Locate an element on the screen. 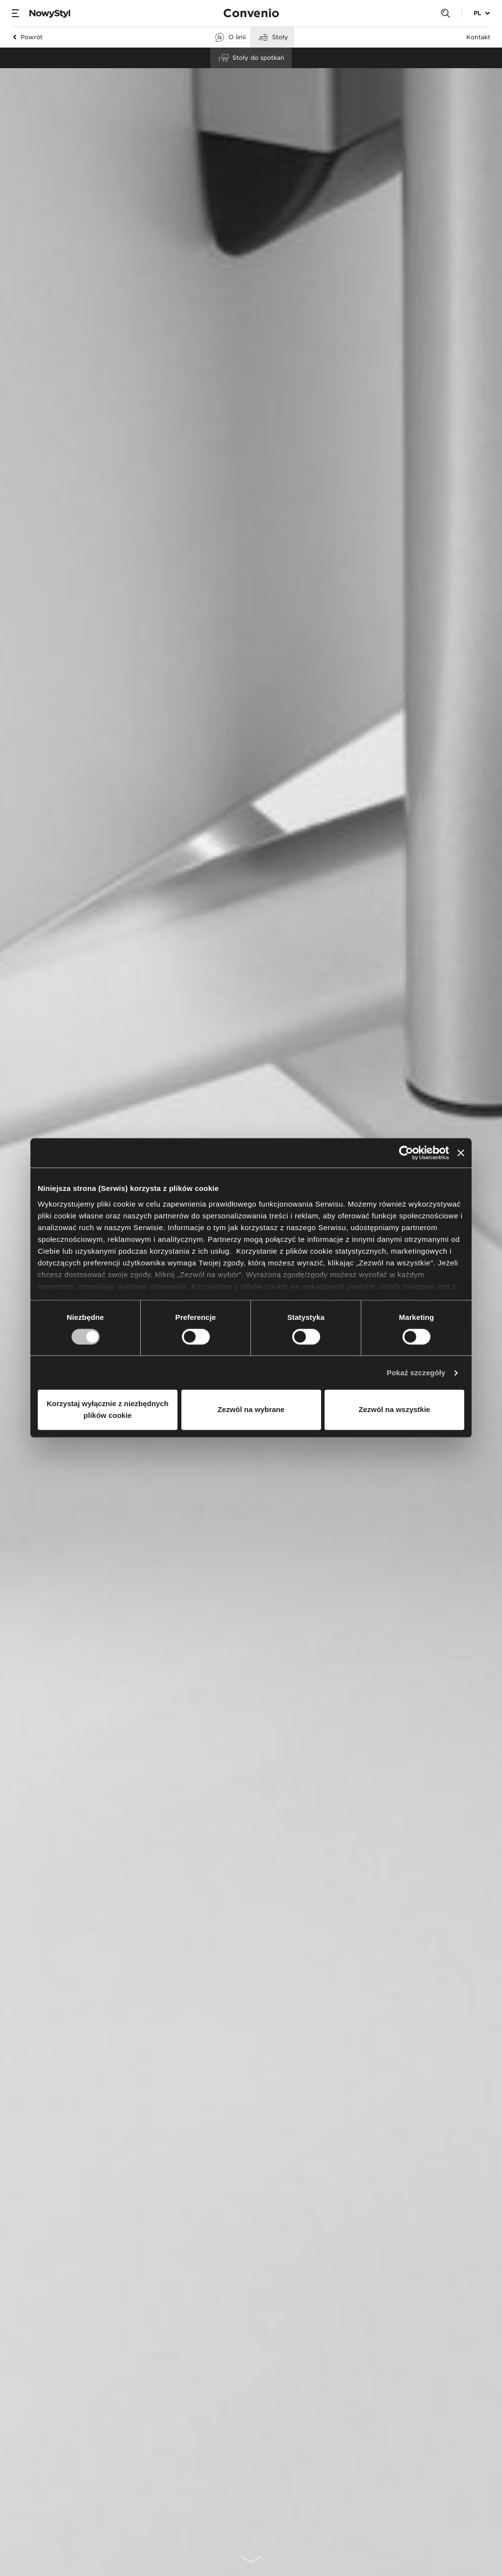 Image resolution: width=502 pixels, height=2576 pixels. Zezwól na wszystkie is located at coordinates (394, 1410).